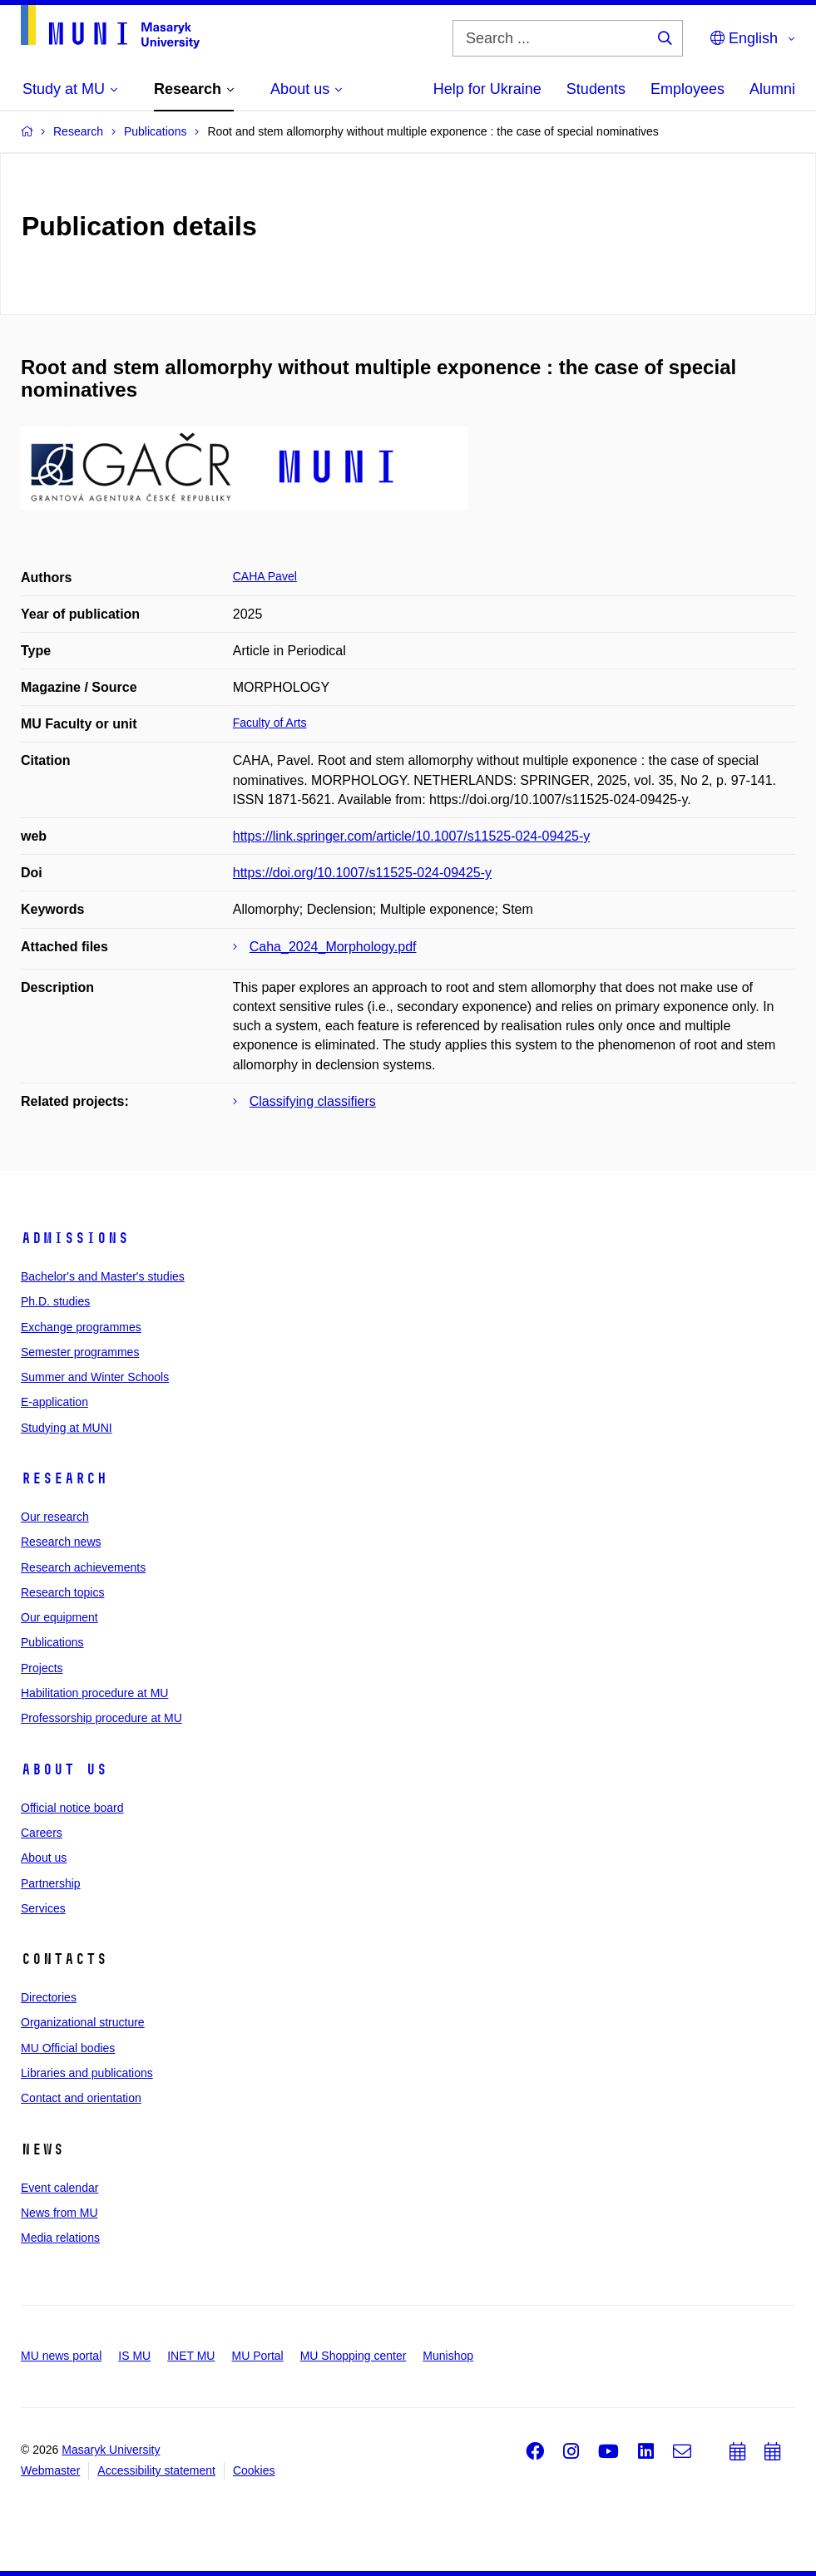 This screenshot has width=816, height=2576. What do you see at coordinates (596, 89) in the screenshot?
I see `Students` at bounding box center [596, 89].